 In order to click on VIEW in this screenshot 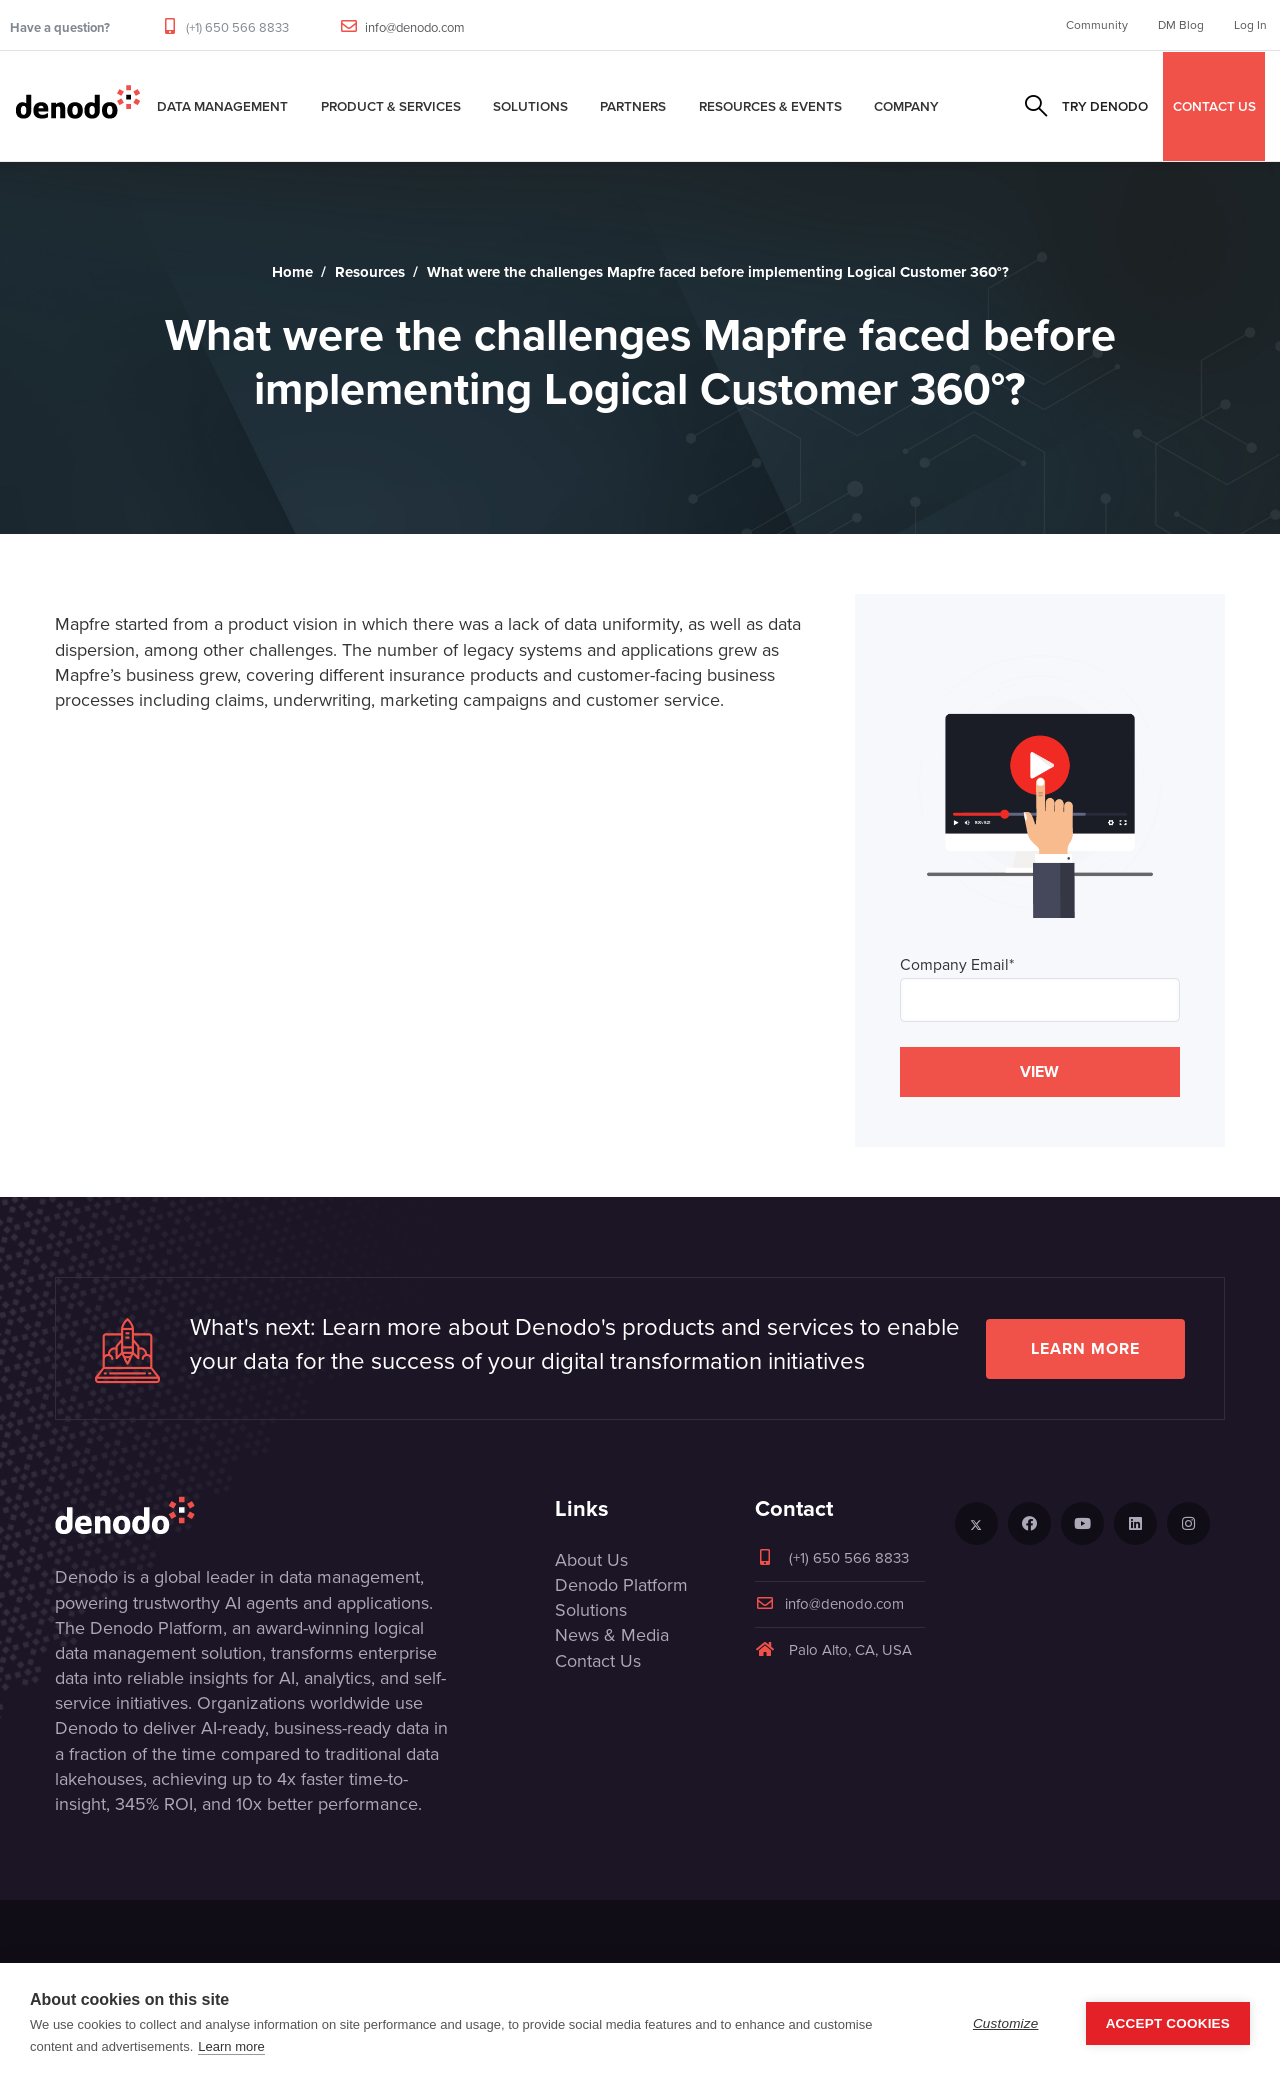, I will do `click(1039, 1071)`.